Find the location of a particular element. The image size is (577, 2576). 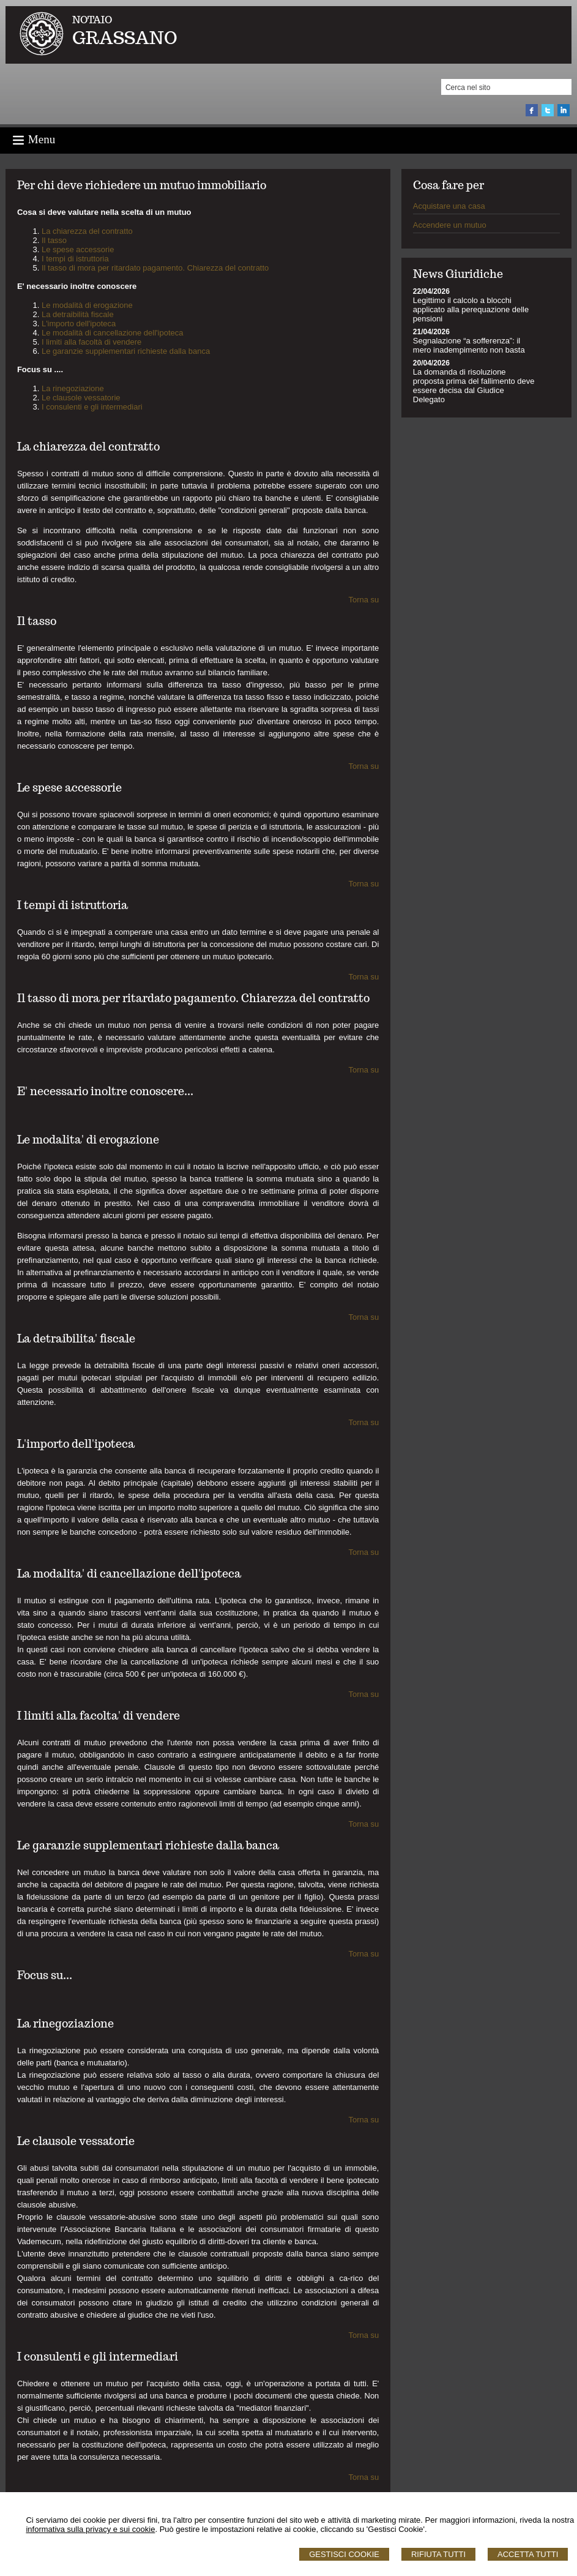

Il tasso di mora per ritardato pagamento. Chiarezza del contratto is located at coordinates (155, 267).